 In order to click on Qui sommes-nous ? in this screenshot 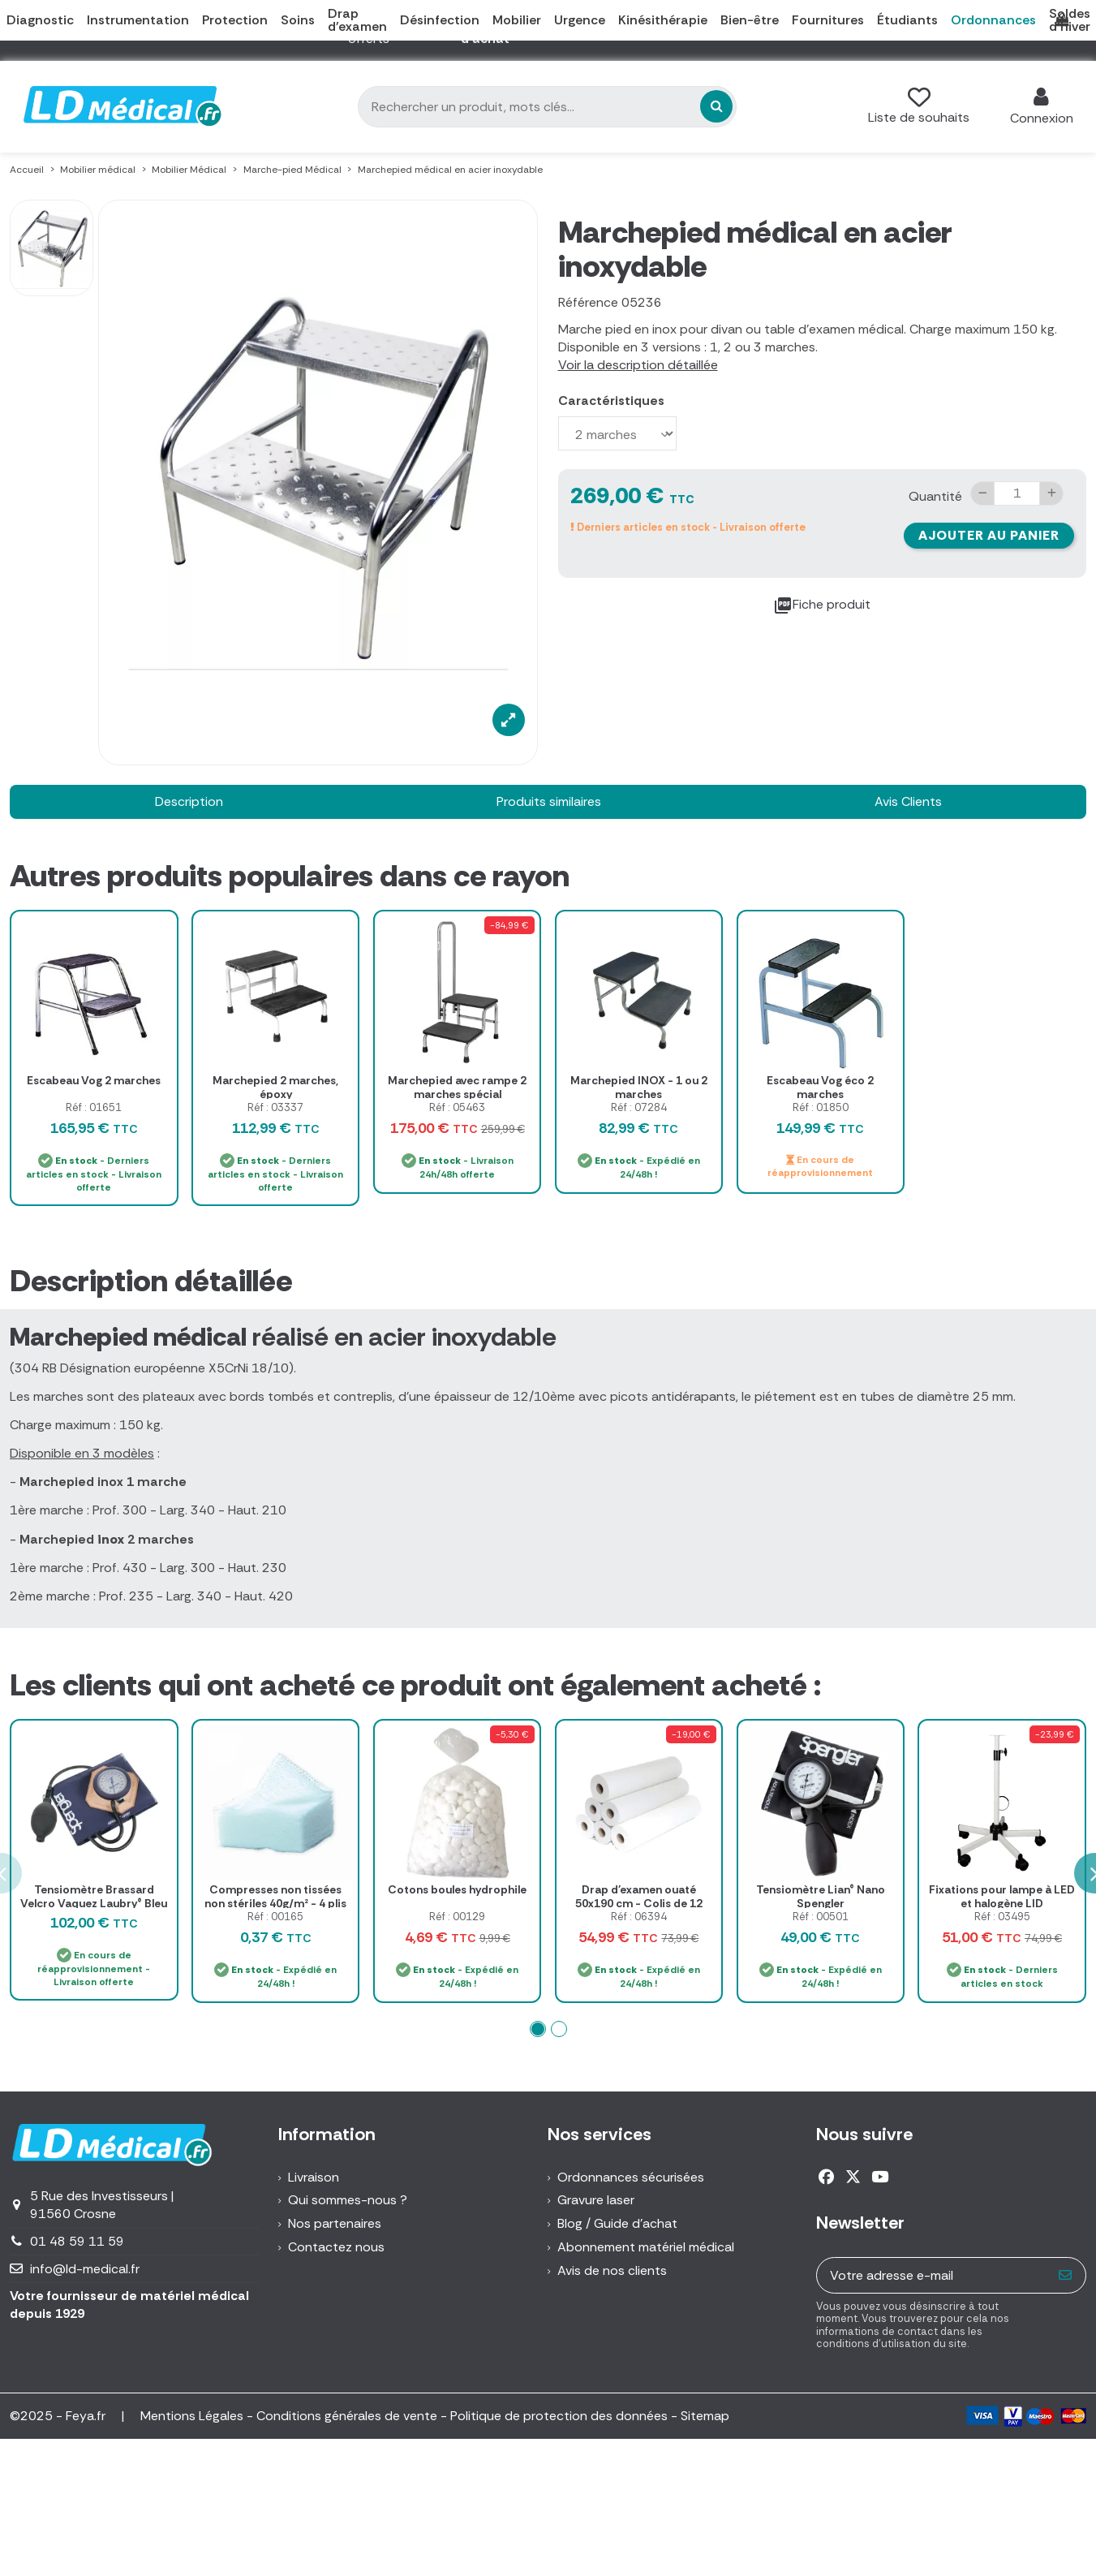, I will do `click(347, 2199)`.